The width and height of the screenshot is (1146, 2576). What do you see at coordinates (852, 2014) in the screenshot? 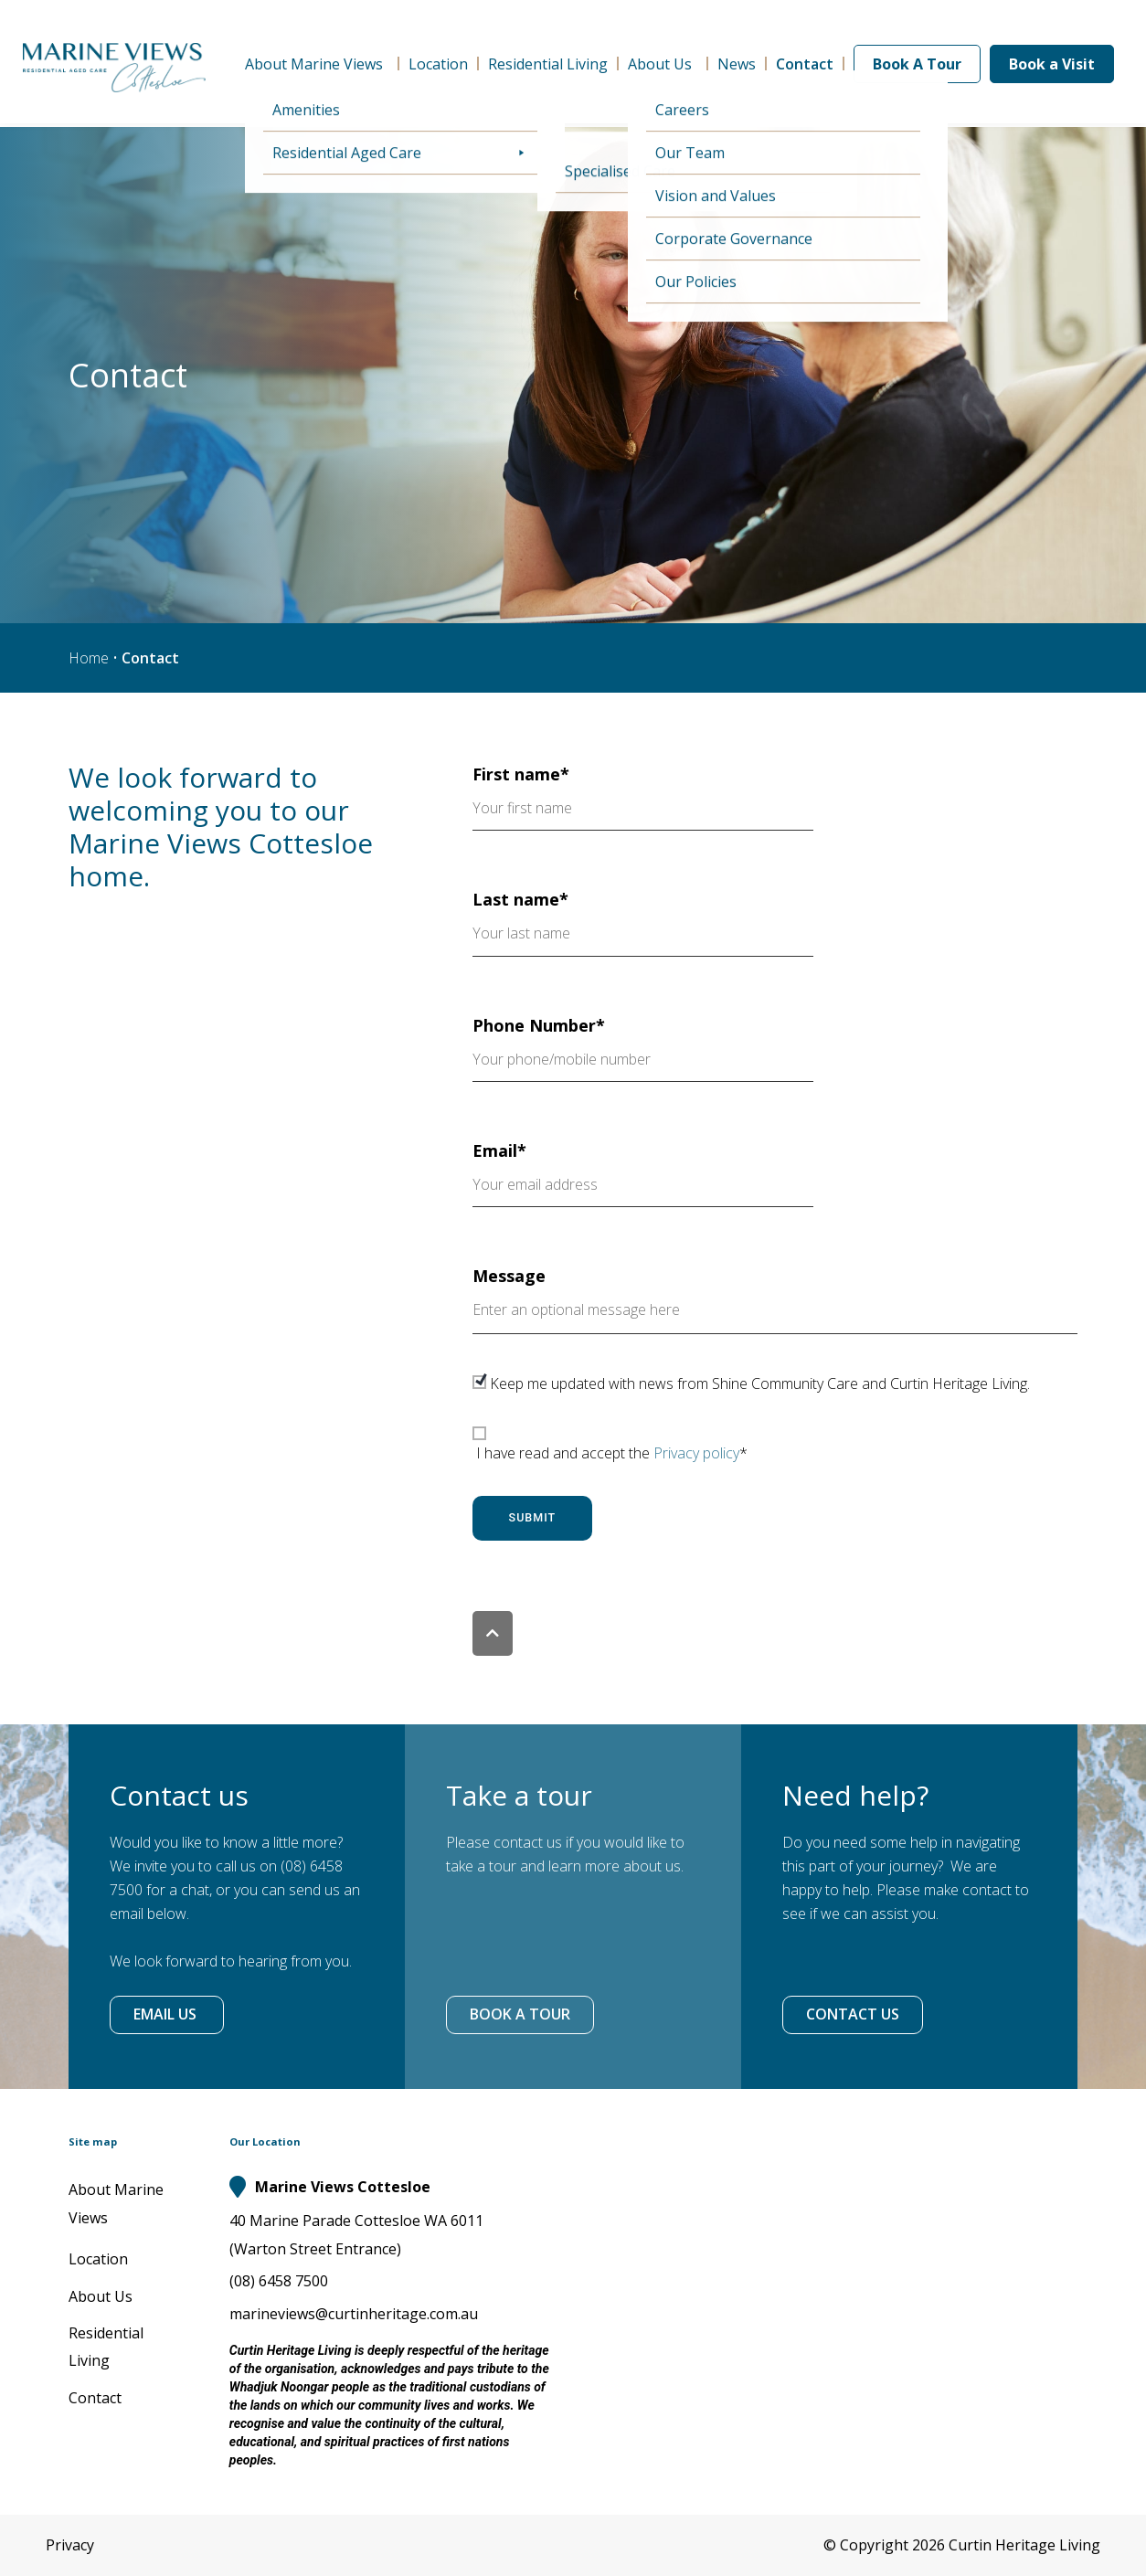
I see `CONTACT US` at bounding box center [852, 2014].